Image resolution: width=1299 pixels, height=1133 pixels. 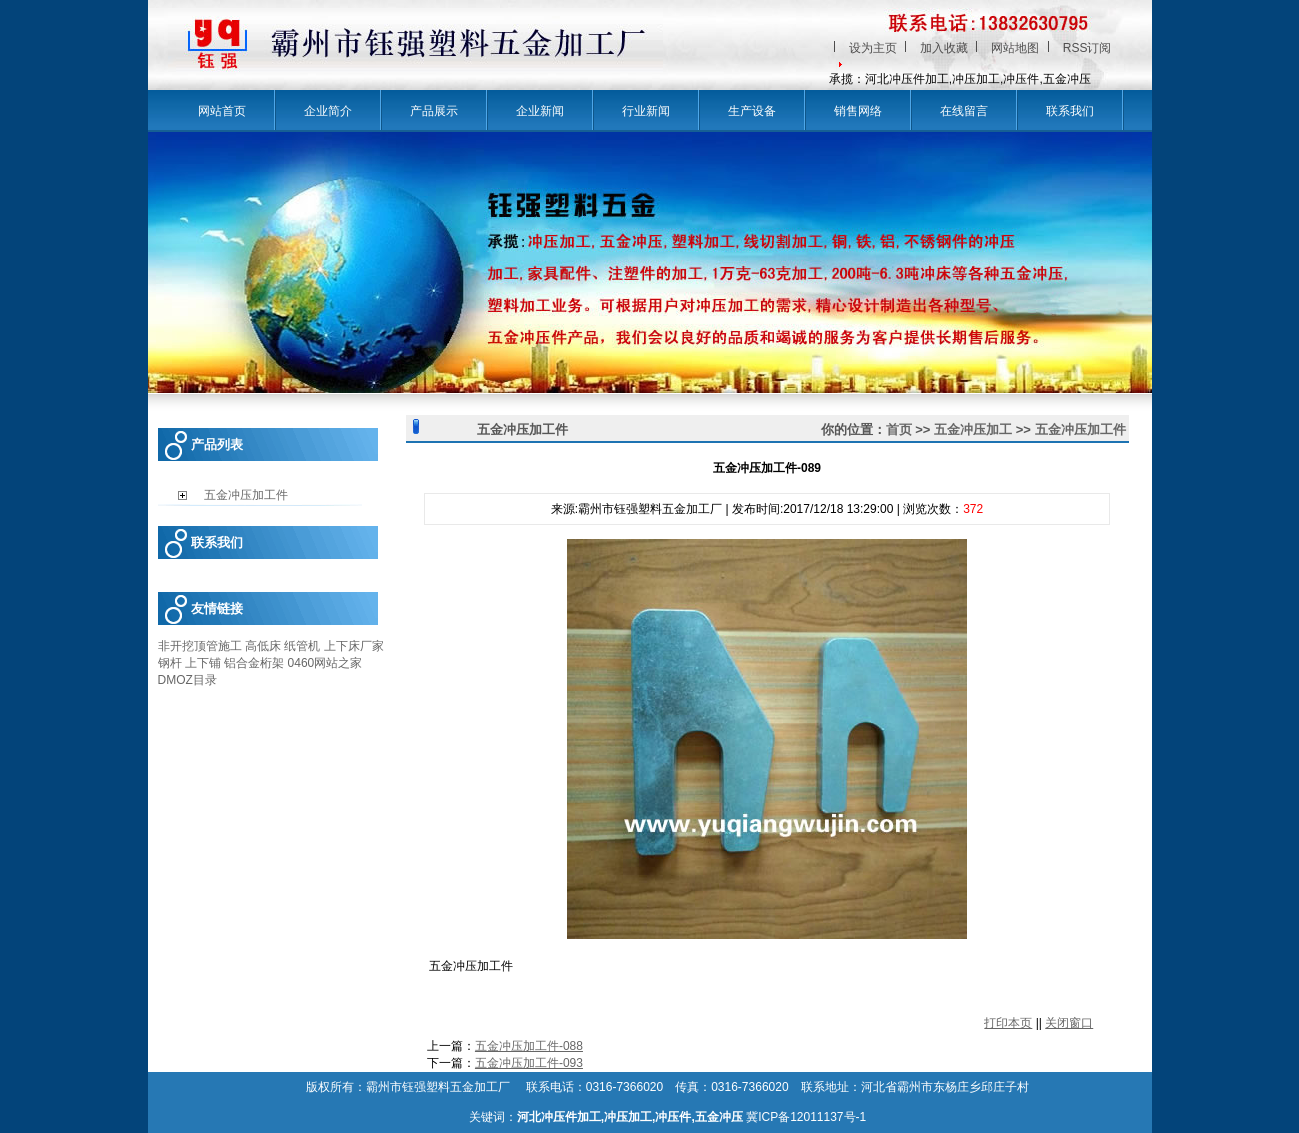 I want to click on 产品展示, so click(x=434, y=111).